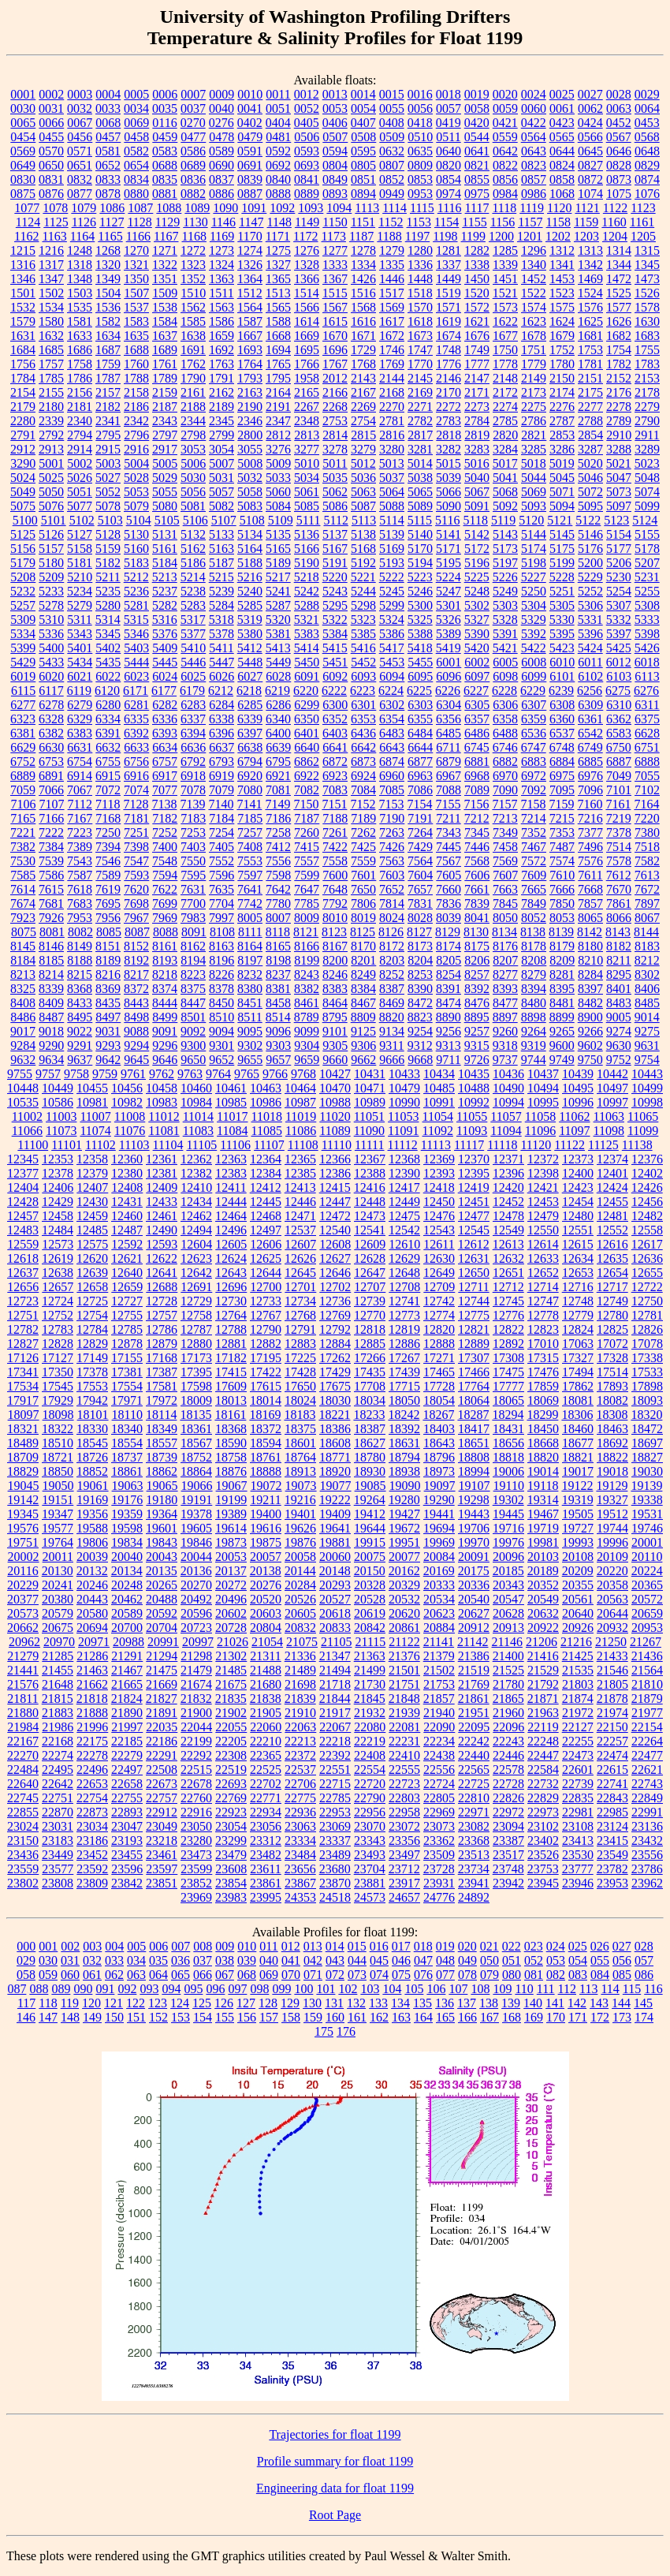  Describe the element at coordinates (404, 1826) in the screenshot. I see `23072` at that location.